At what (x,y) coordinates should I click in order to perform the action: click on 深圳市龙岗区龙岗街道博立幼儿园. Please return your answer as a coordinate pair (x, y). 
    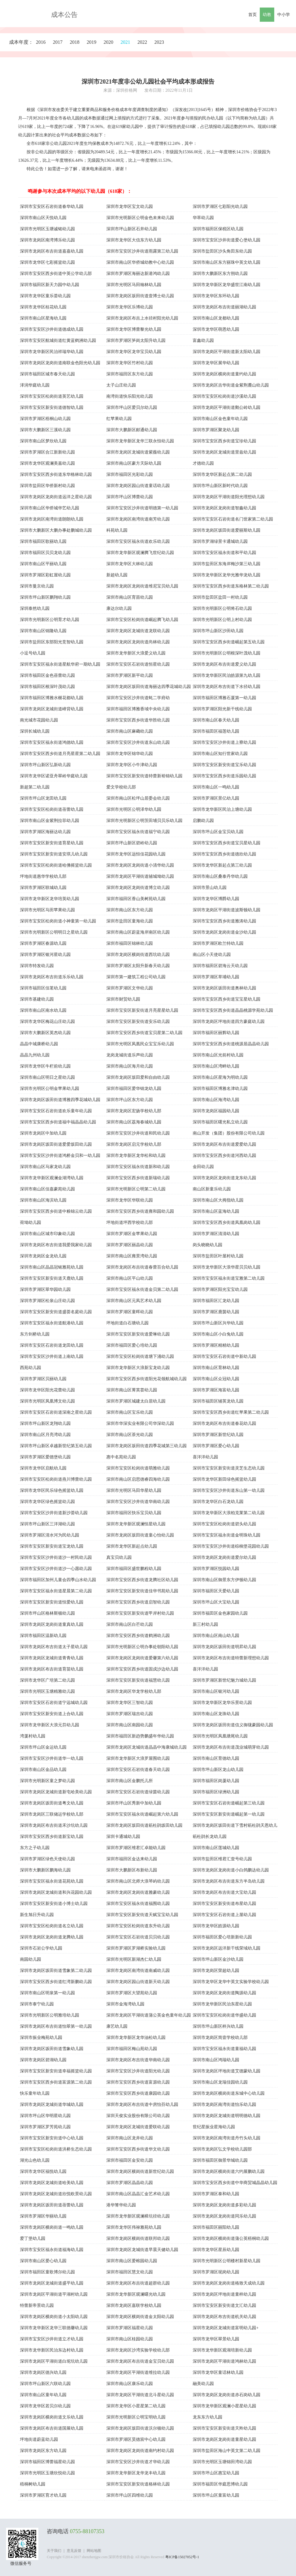
    Looking at the image, I should click on (138, 887).